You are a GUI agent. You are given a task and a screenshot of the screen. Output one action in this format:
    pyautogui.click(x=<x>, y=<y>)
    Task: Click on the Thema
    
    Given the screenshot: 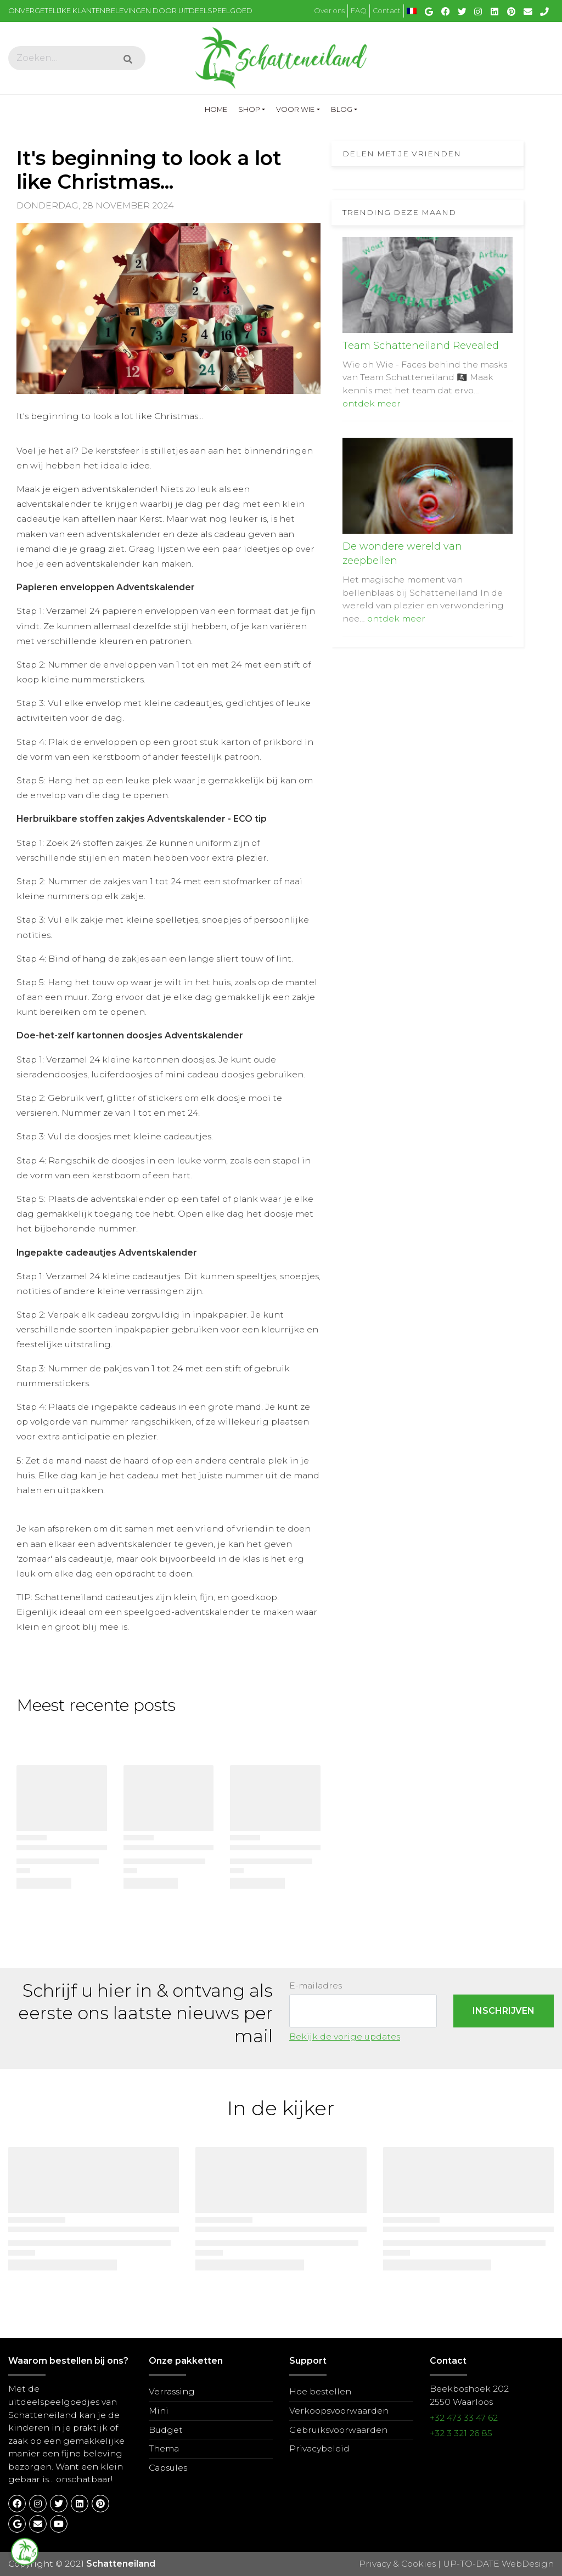 What is the action you would take?
    pyautogui.click(x=164, y=2448)
    